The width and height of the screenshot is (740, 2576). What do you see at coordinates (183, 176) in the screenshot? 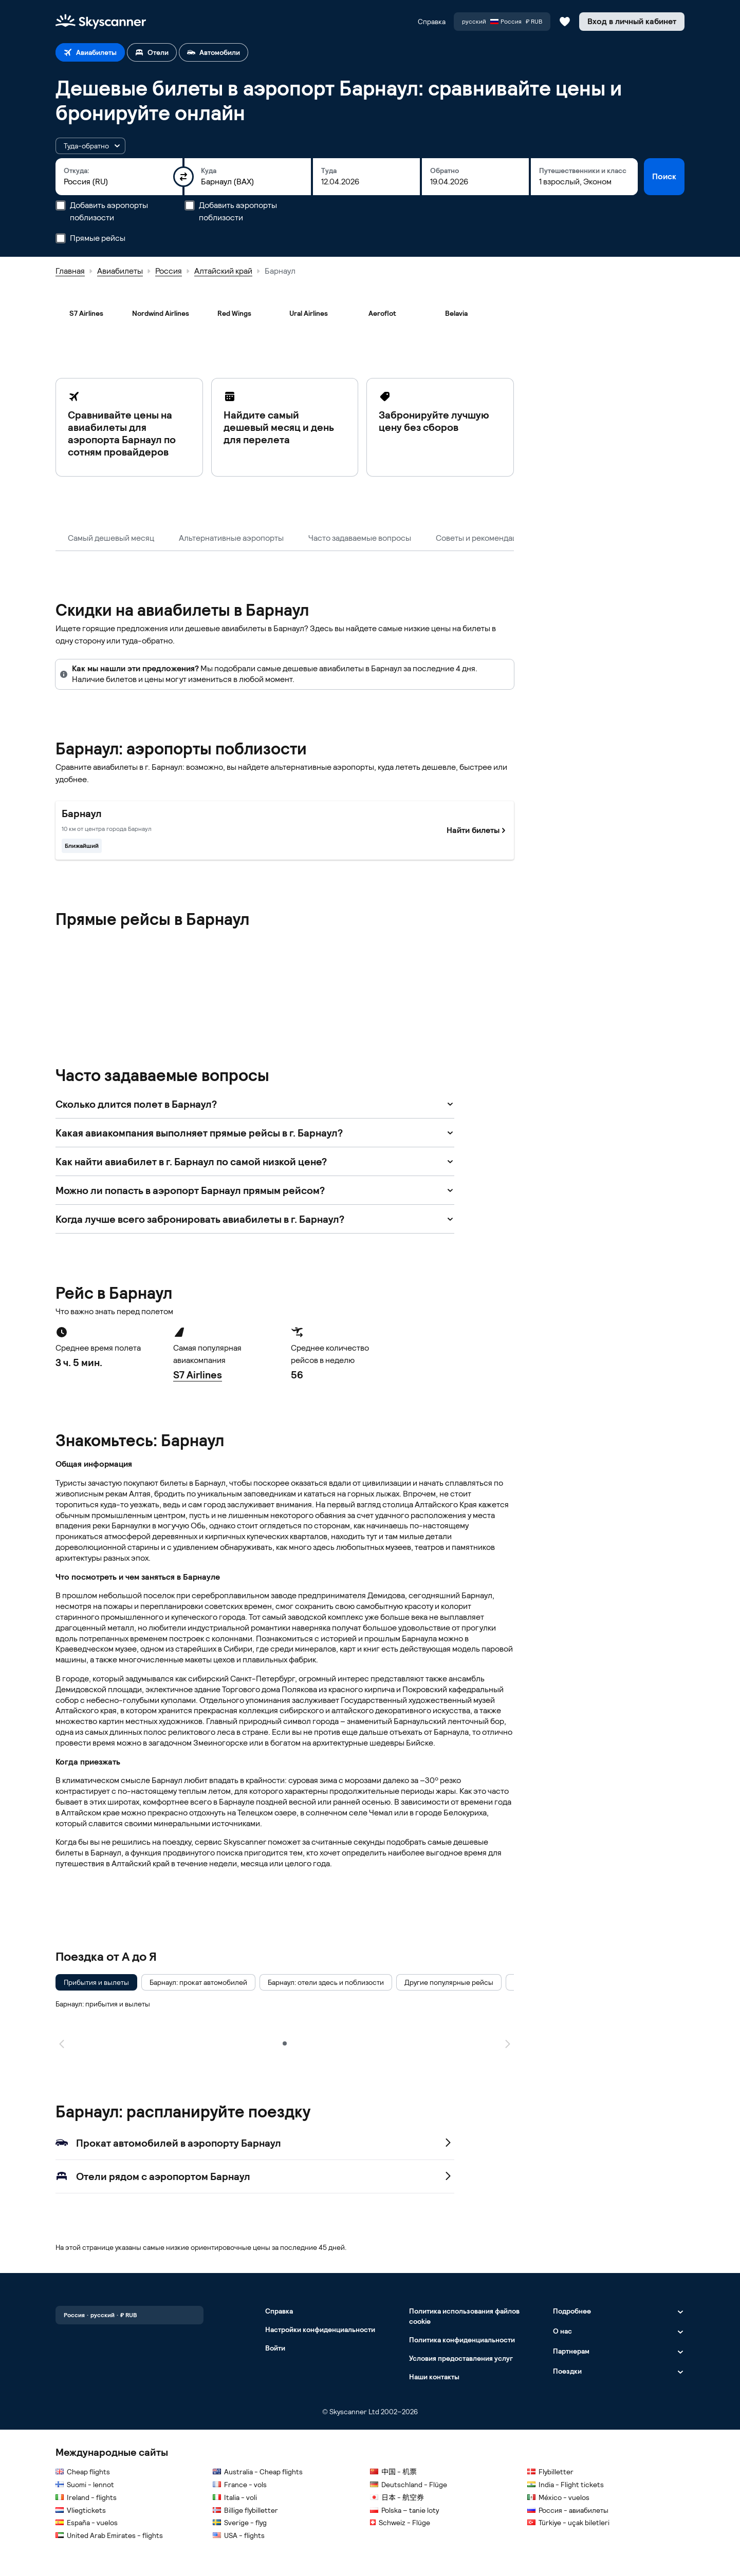
I see `[Поменять пункты отправления и назначения местами]` at bounding box center [183, 176].